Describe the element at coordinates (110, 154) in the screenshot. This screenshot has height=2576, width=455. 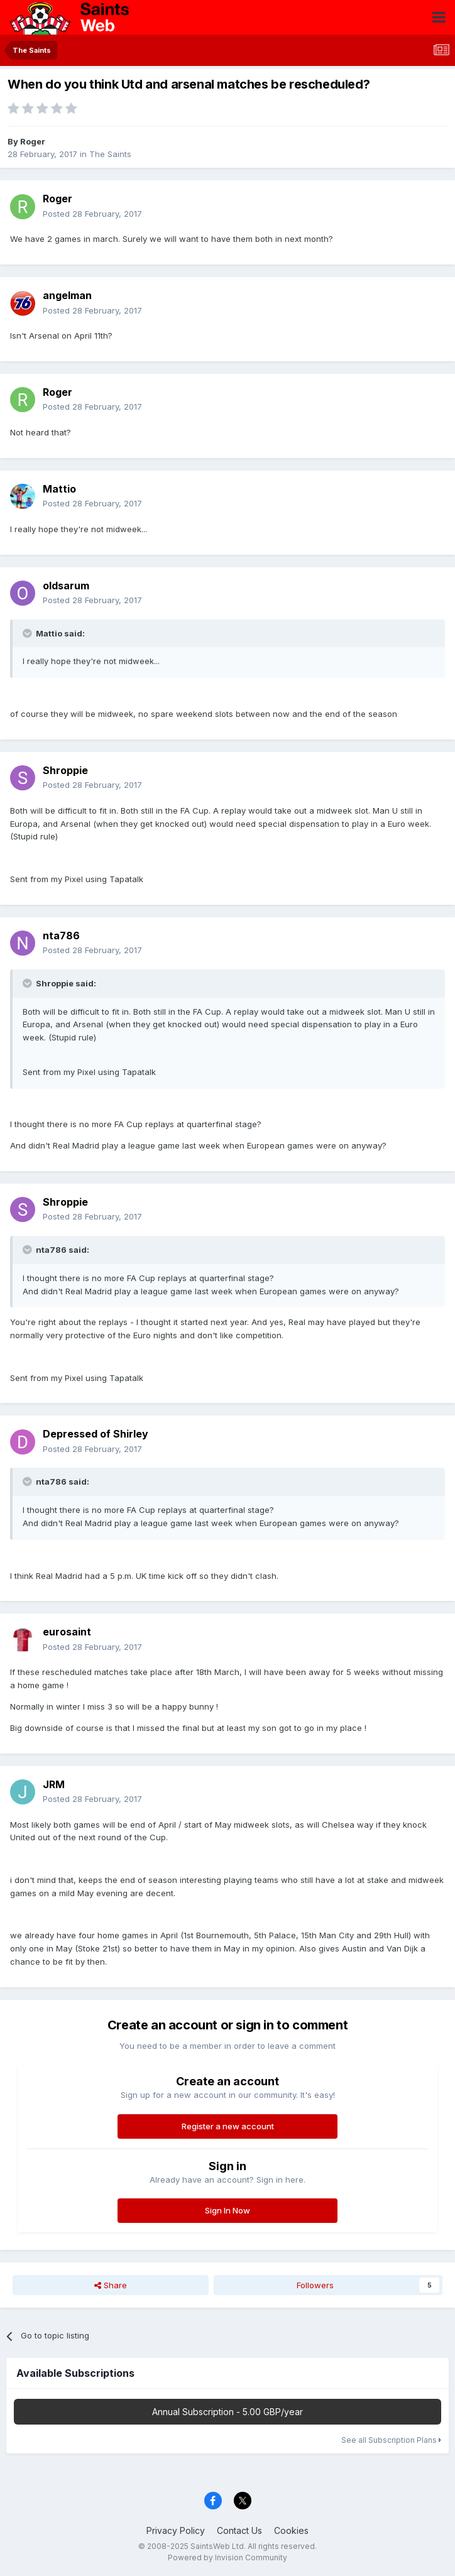
I see `The Saints` at that location.